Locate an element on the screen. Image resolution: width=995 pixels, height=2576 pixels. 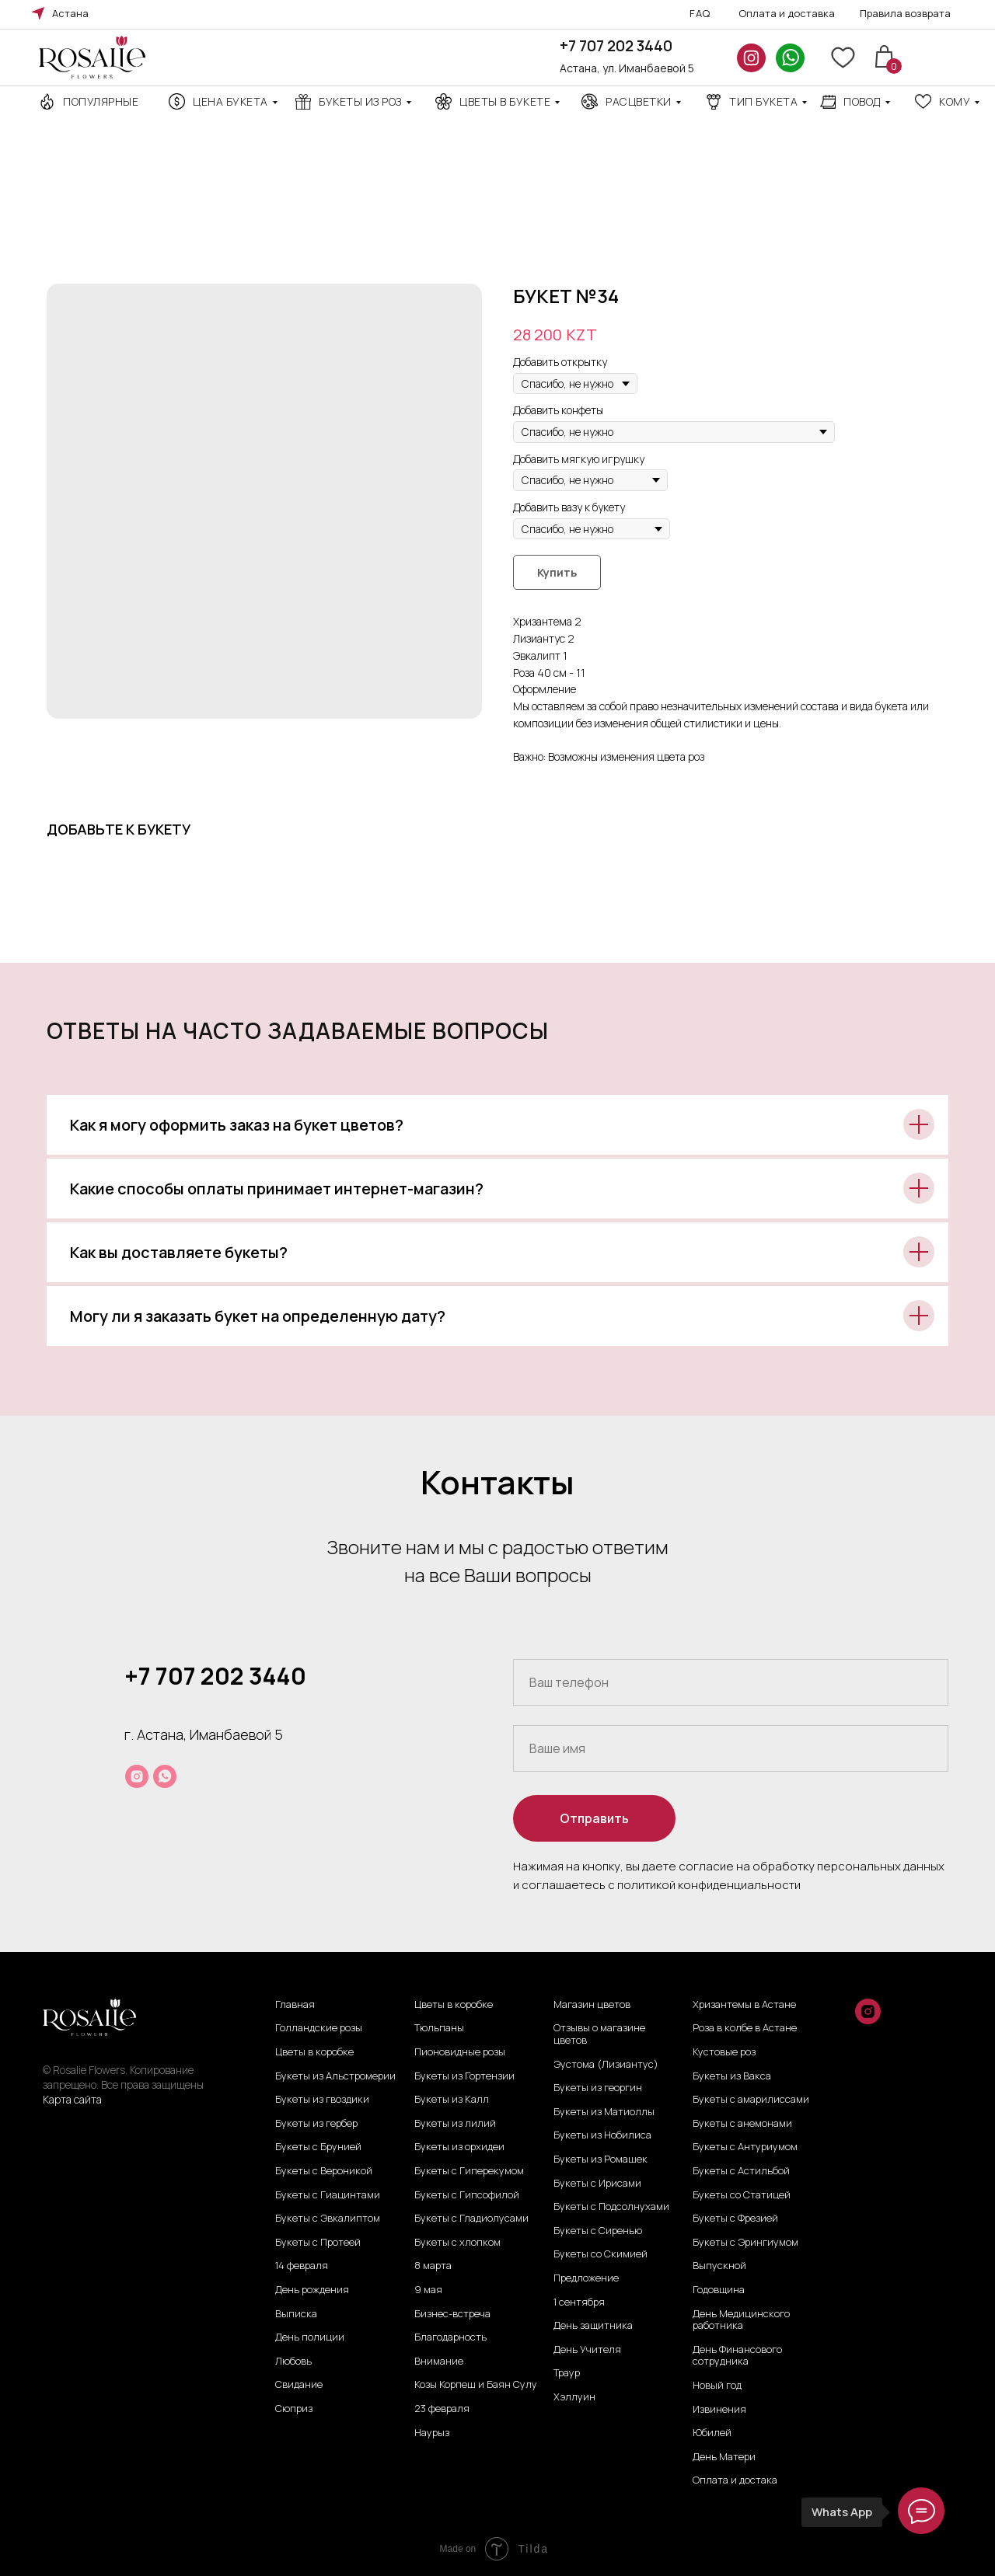
Букеты с Ирисами is located at coordinates (597, 2183).